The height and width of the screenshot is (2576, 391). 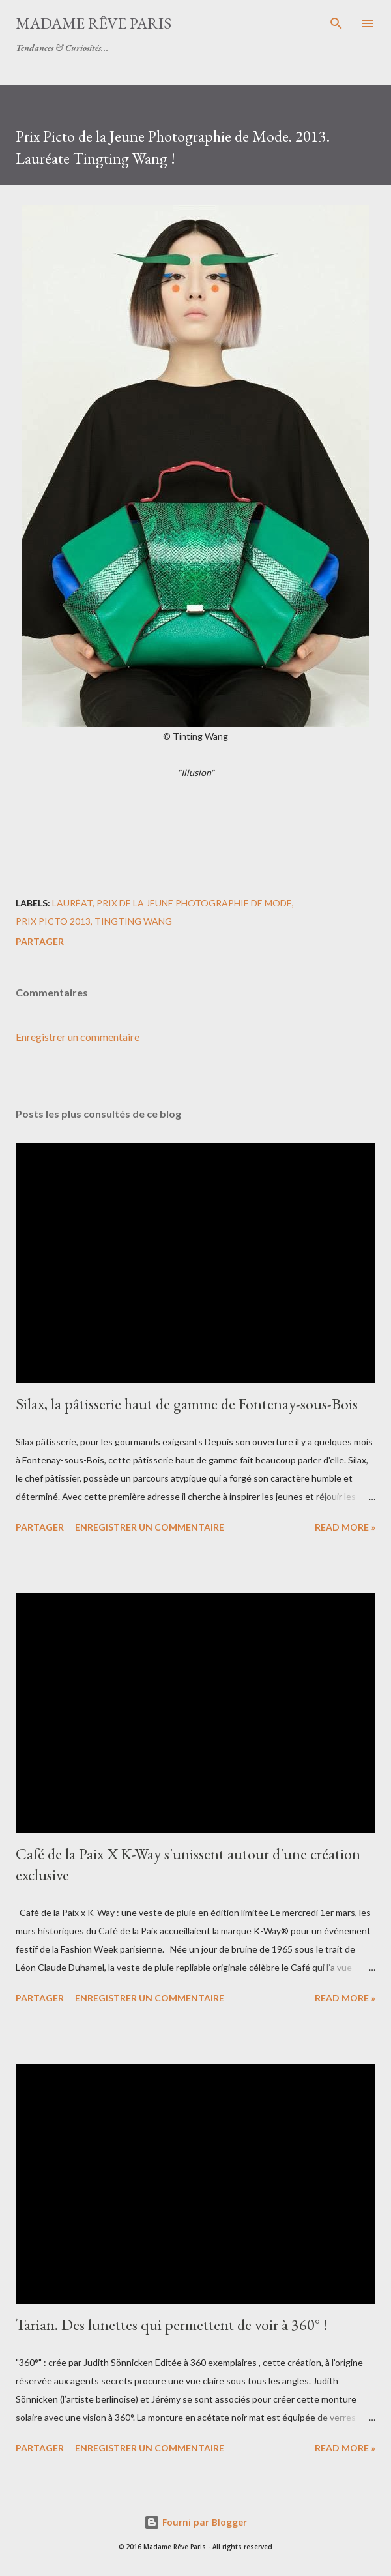 I want to click on lauréat, so click(x=72, y=902).